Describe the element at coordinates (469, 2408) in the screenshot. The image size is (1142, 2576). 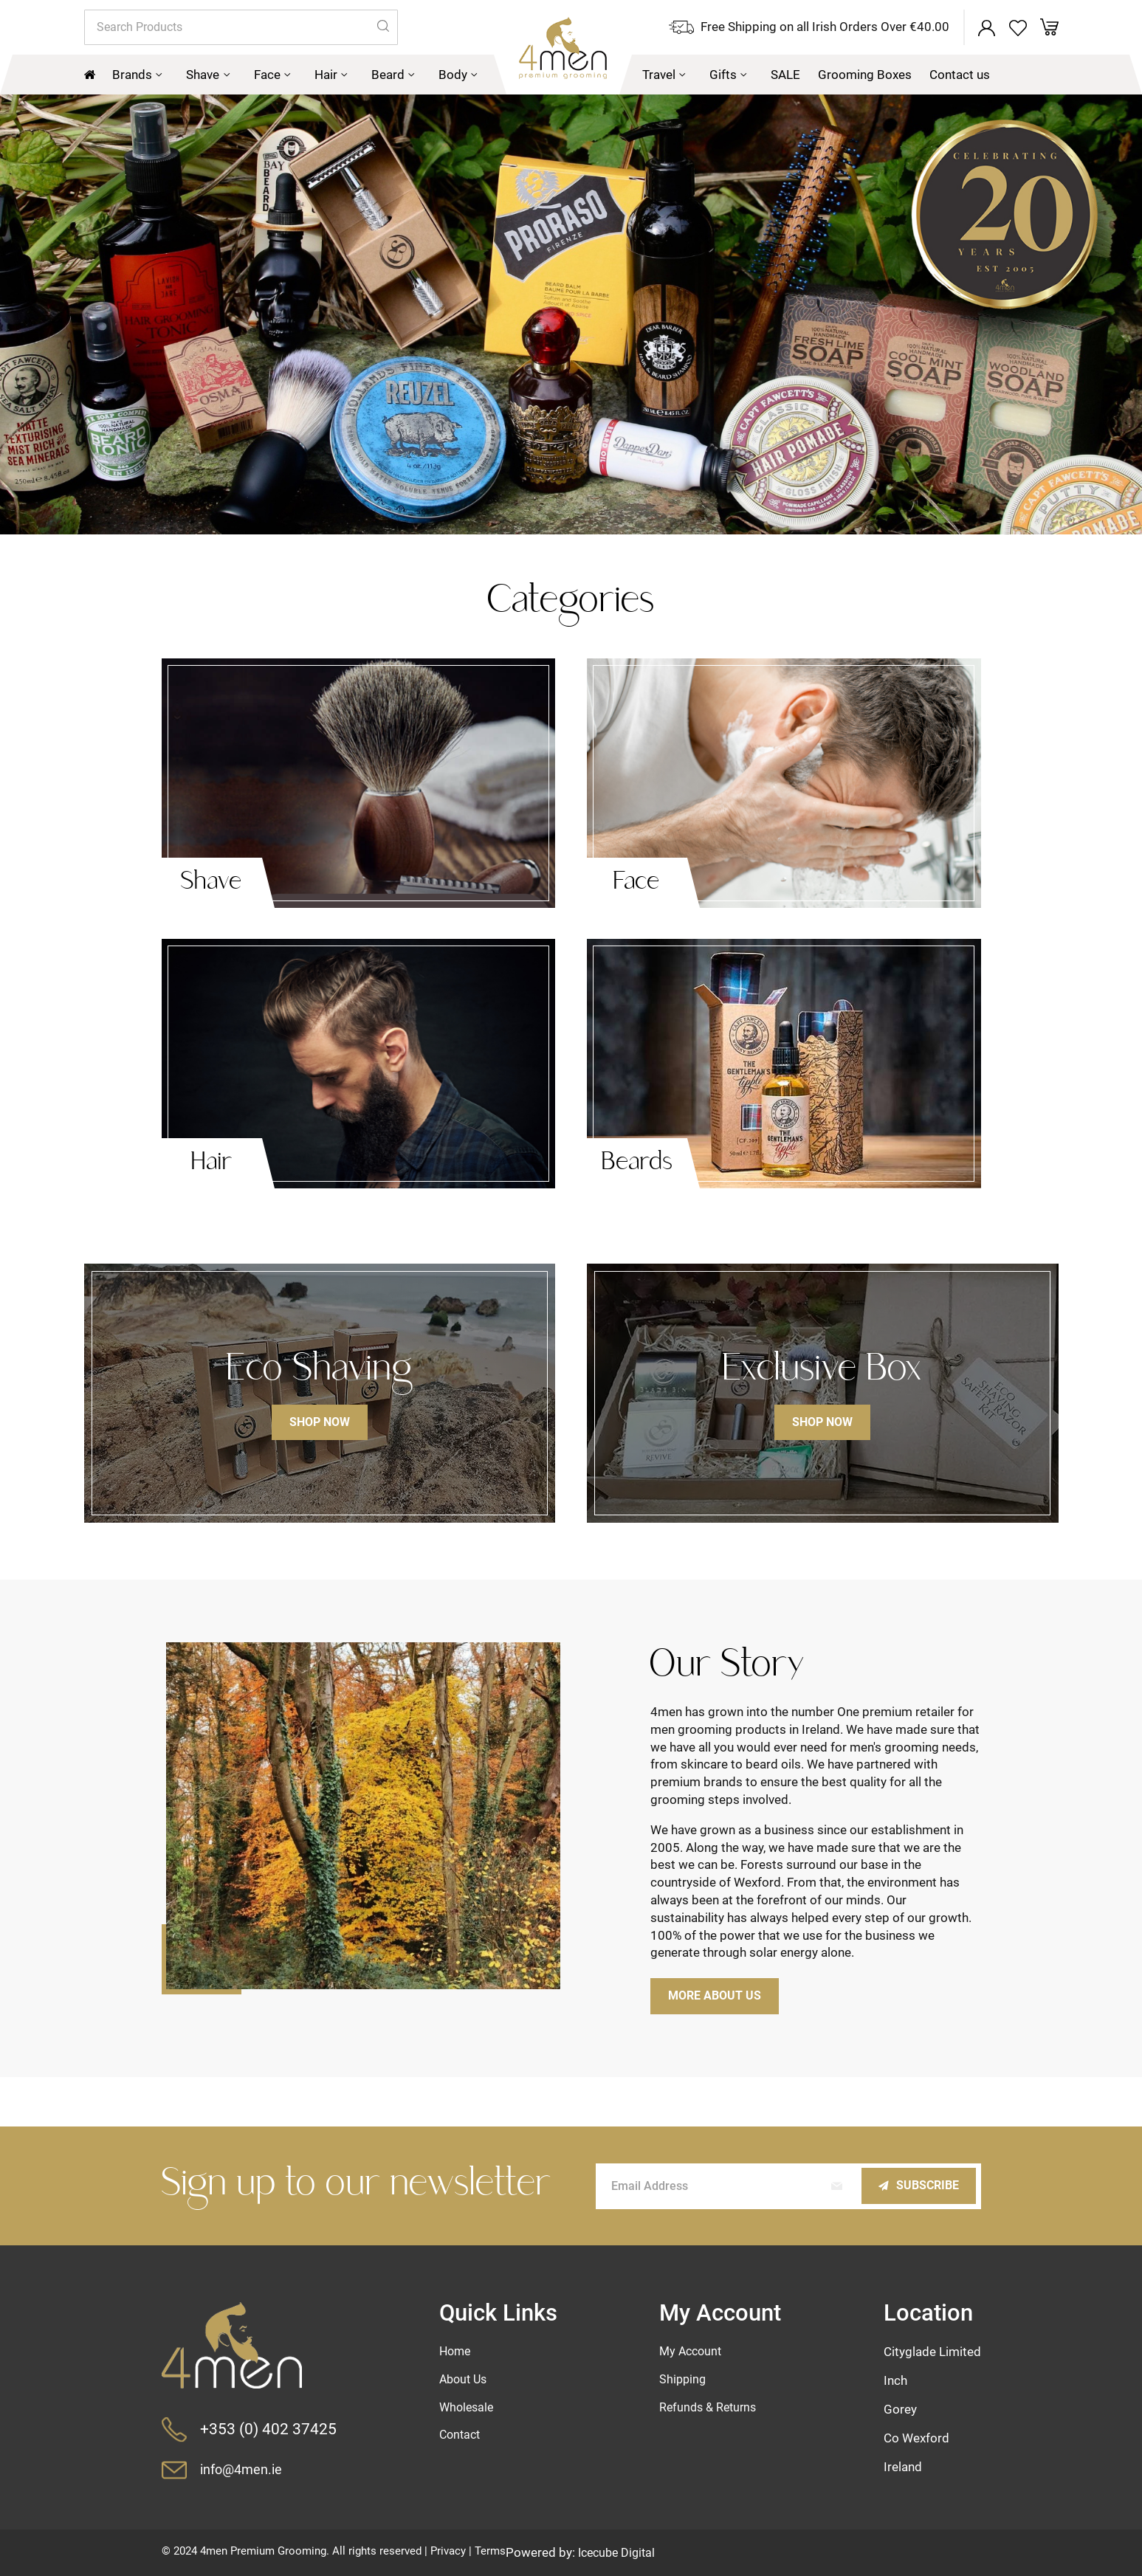
I see `Wholesale` at that location.